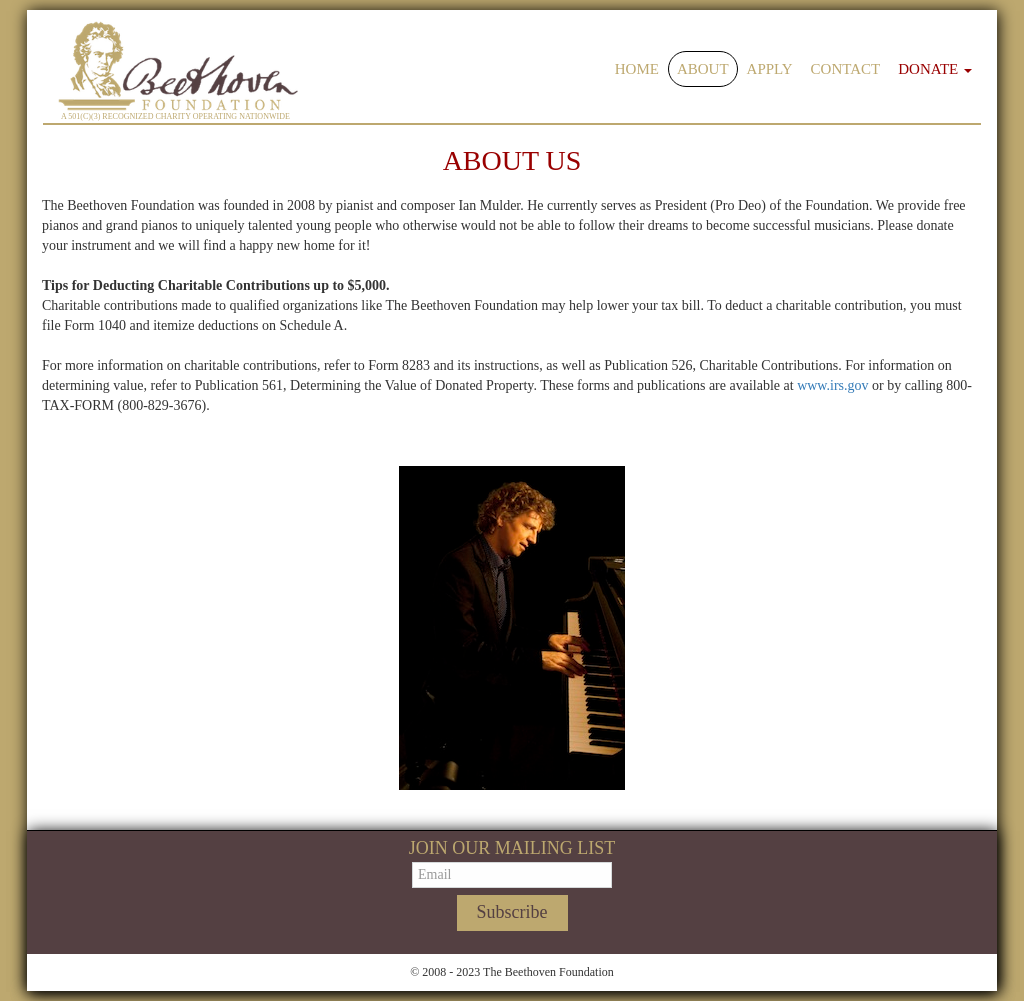  I want to click on www.irs.gov, so click(832, 385).